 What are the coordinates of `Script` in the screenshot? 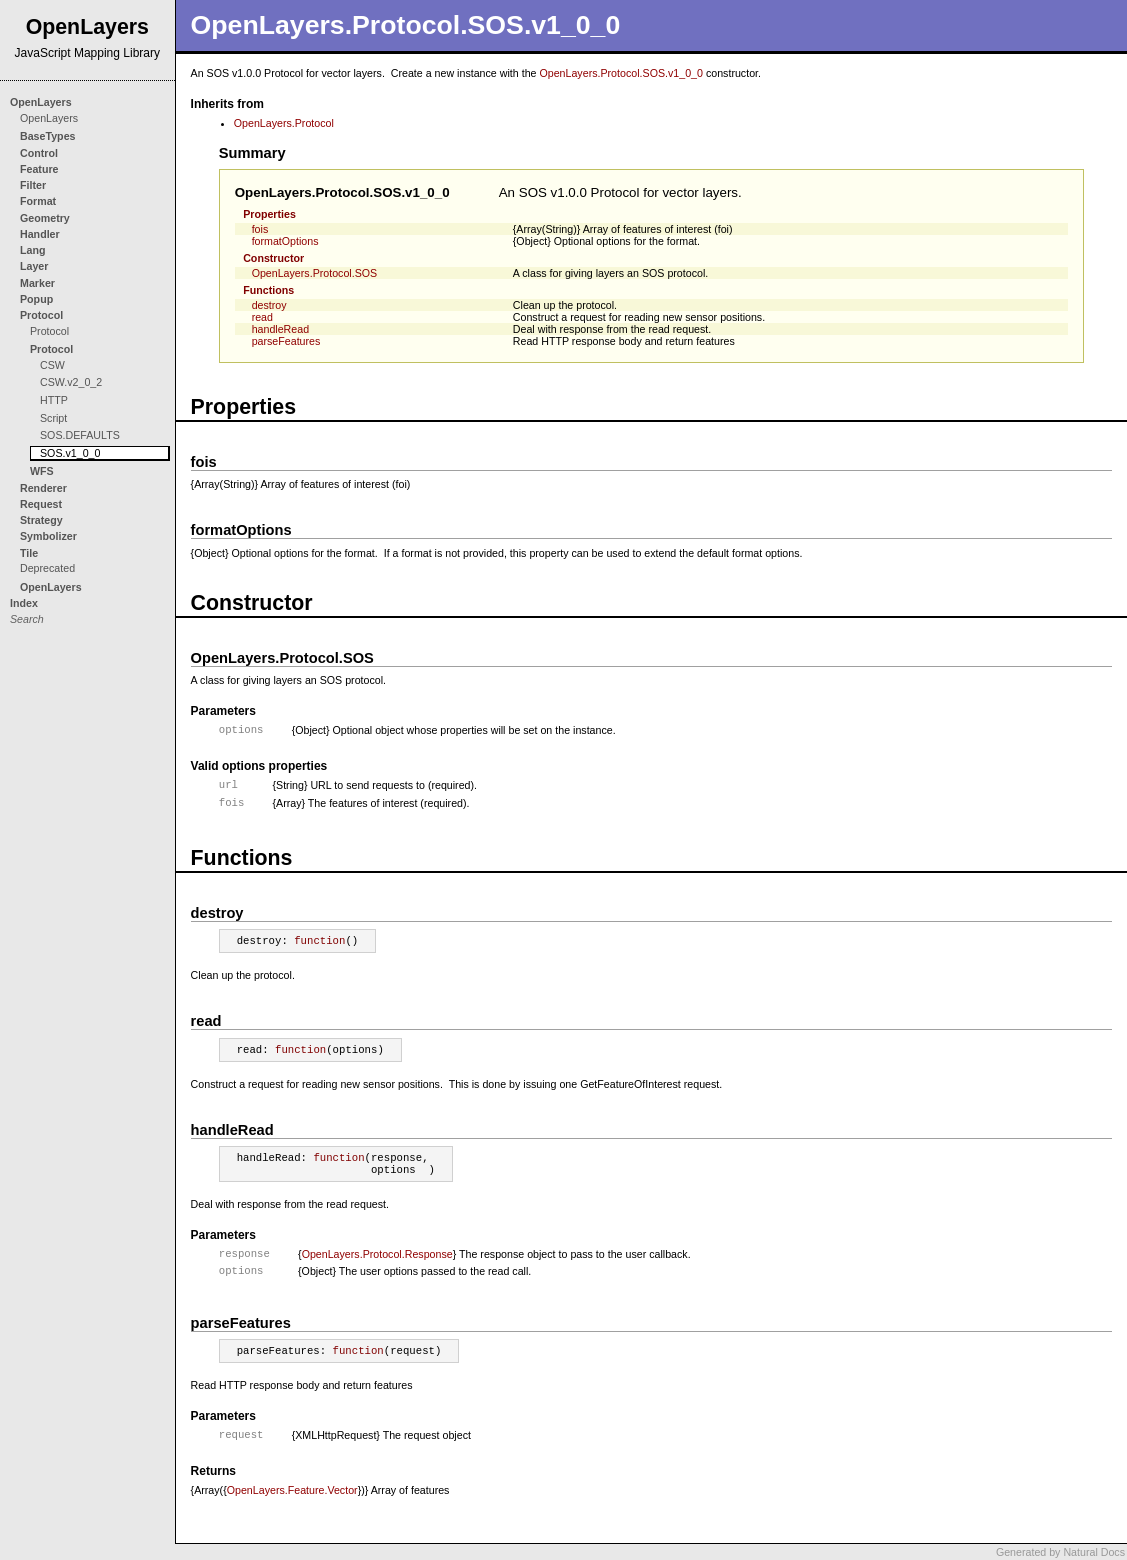 It's located at (53, 418).